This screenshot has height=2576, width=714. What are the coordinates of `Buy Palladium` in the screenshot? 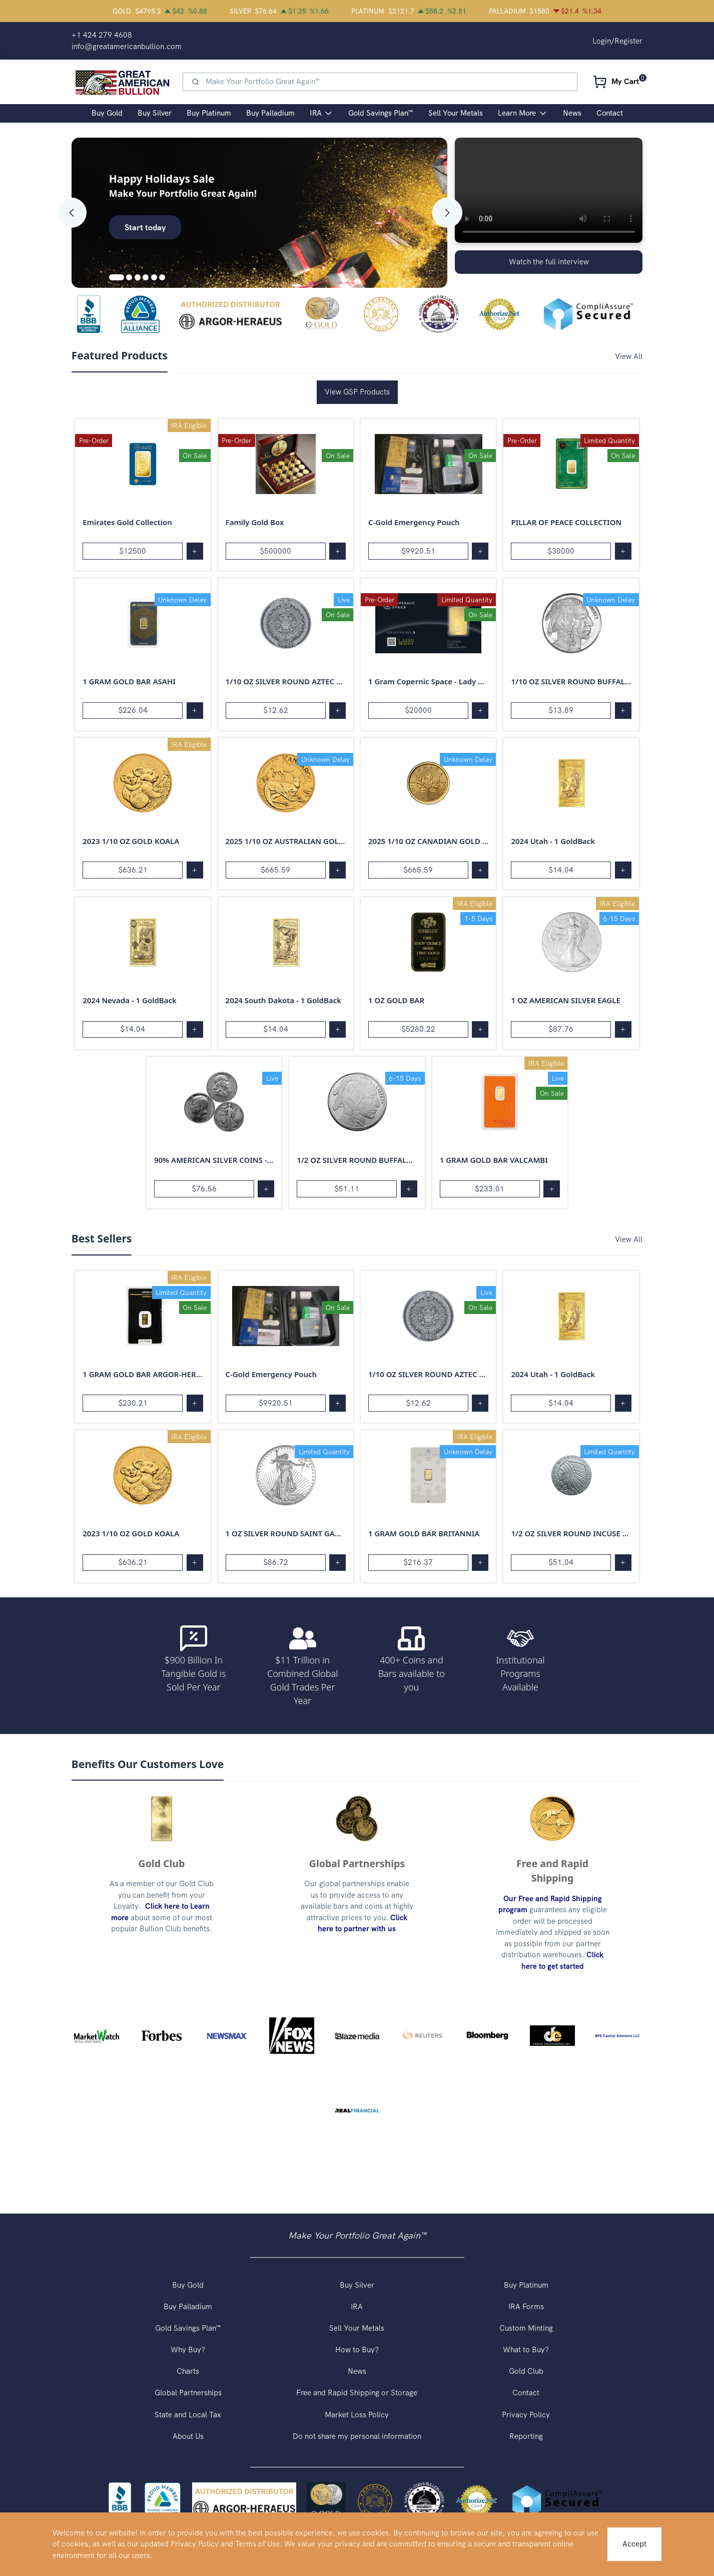 It's located at (188, 2307).